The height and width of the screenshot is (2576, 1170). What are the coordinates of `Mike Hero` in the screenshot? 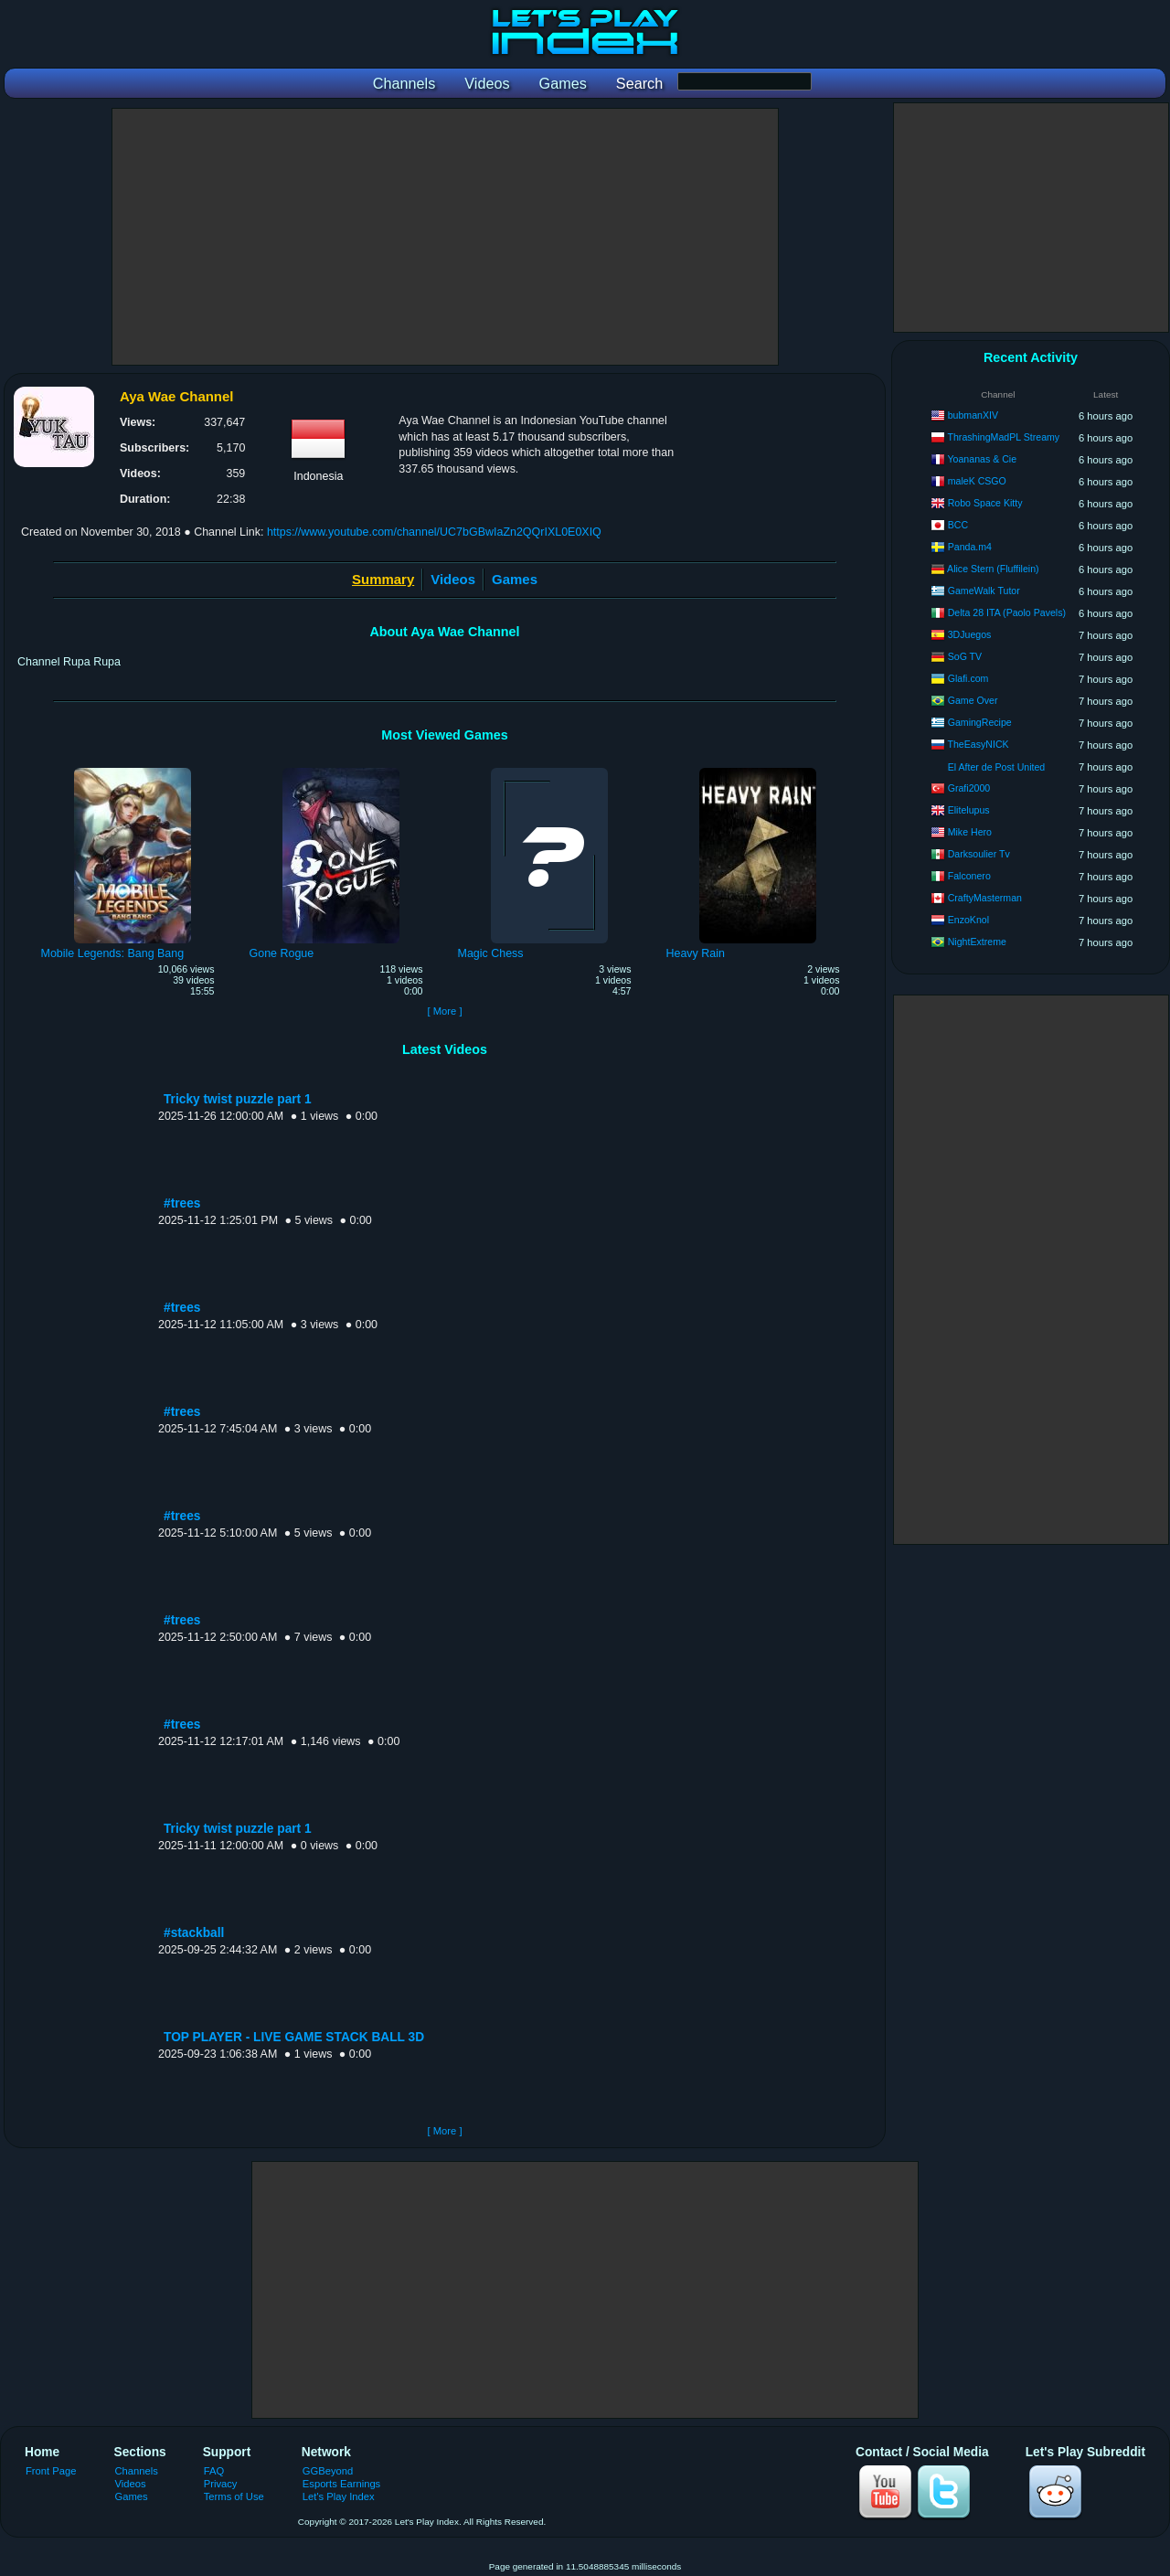 It's located at (970, 831).